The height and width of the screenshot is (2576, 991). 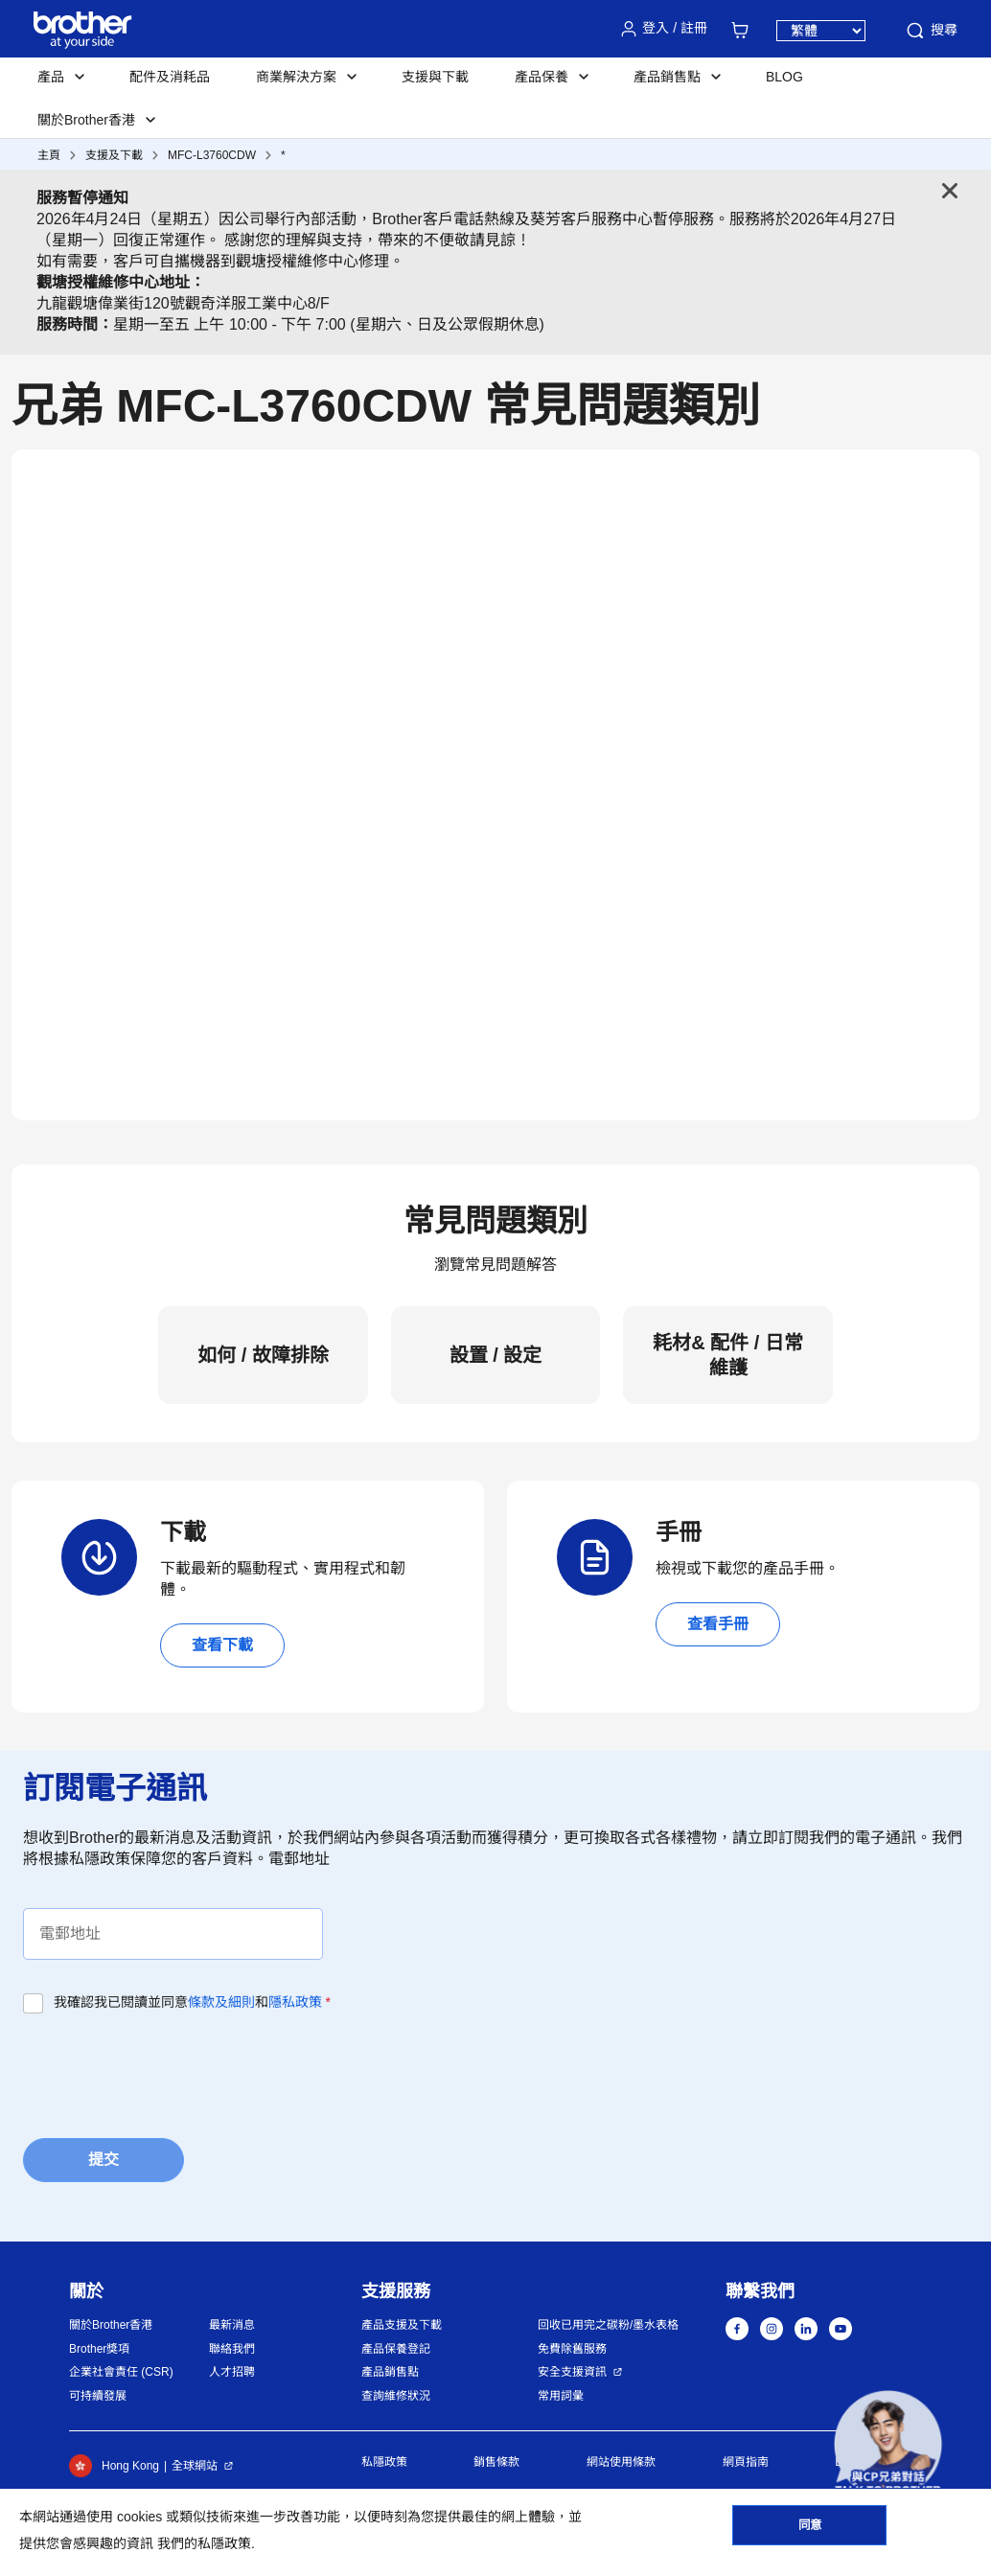 What do you see at coordinates (395, 2349) in the screenshot?
I see `產品保養登記` at bounding box center [395, 2349].